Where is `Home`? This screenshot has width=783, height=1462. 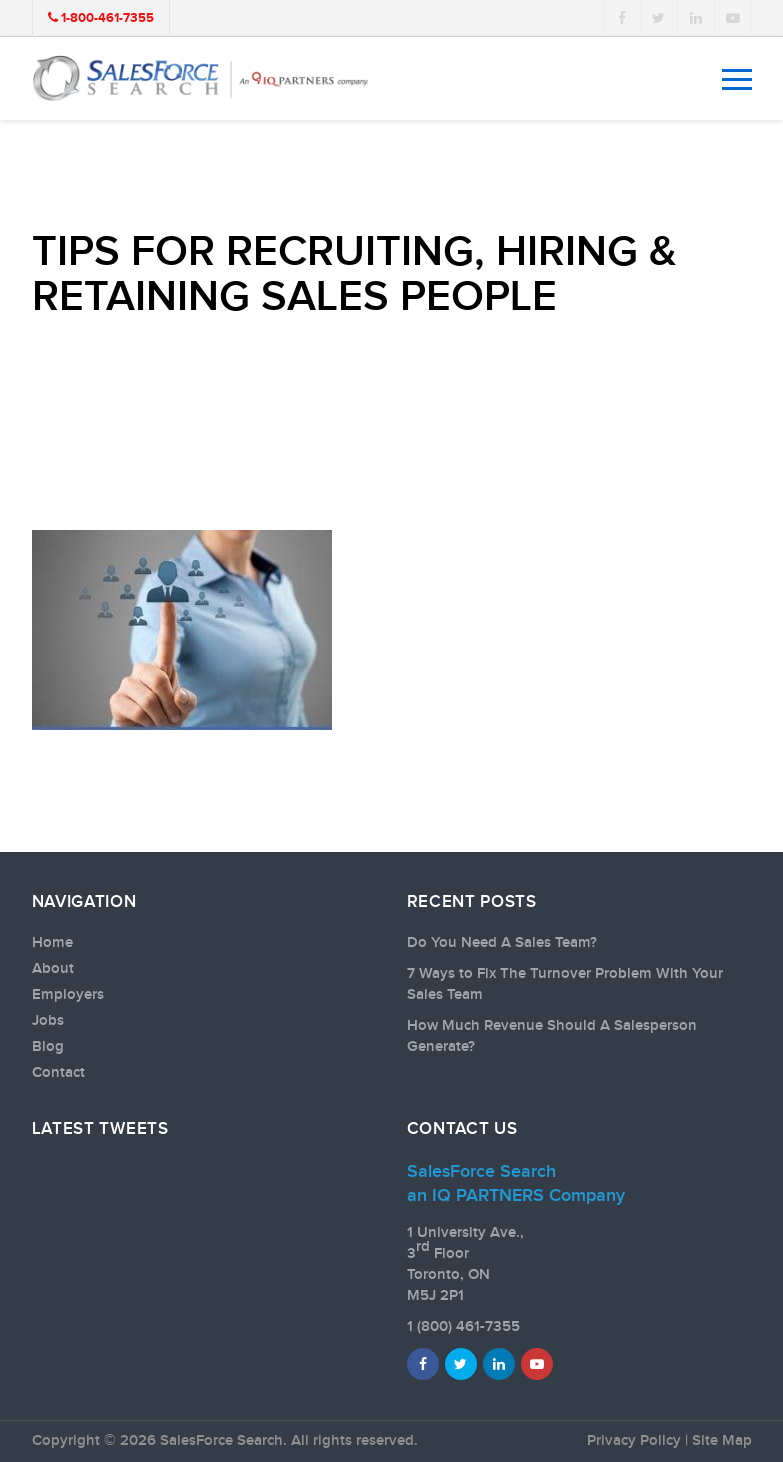
Home is located at coordinates (52, 943).